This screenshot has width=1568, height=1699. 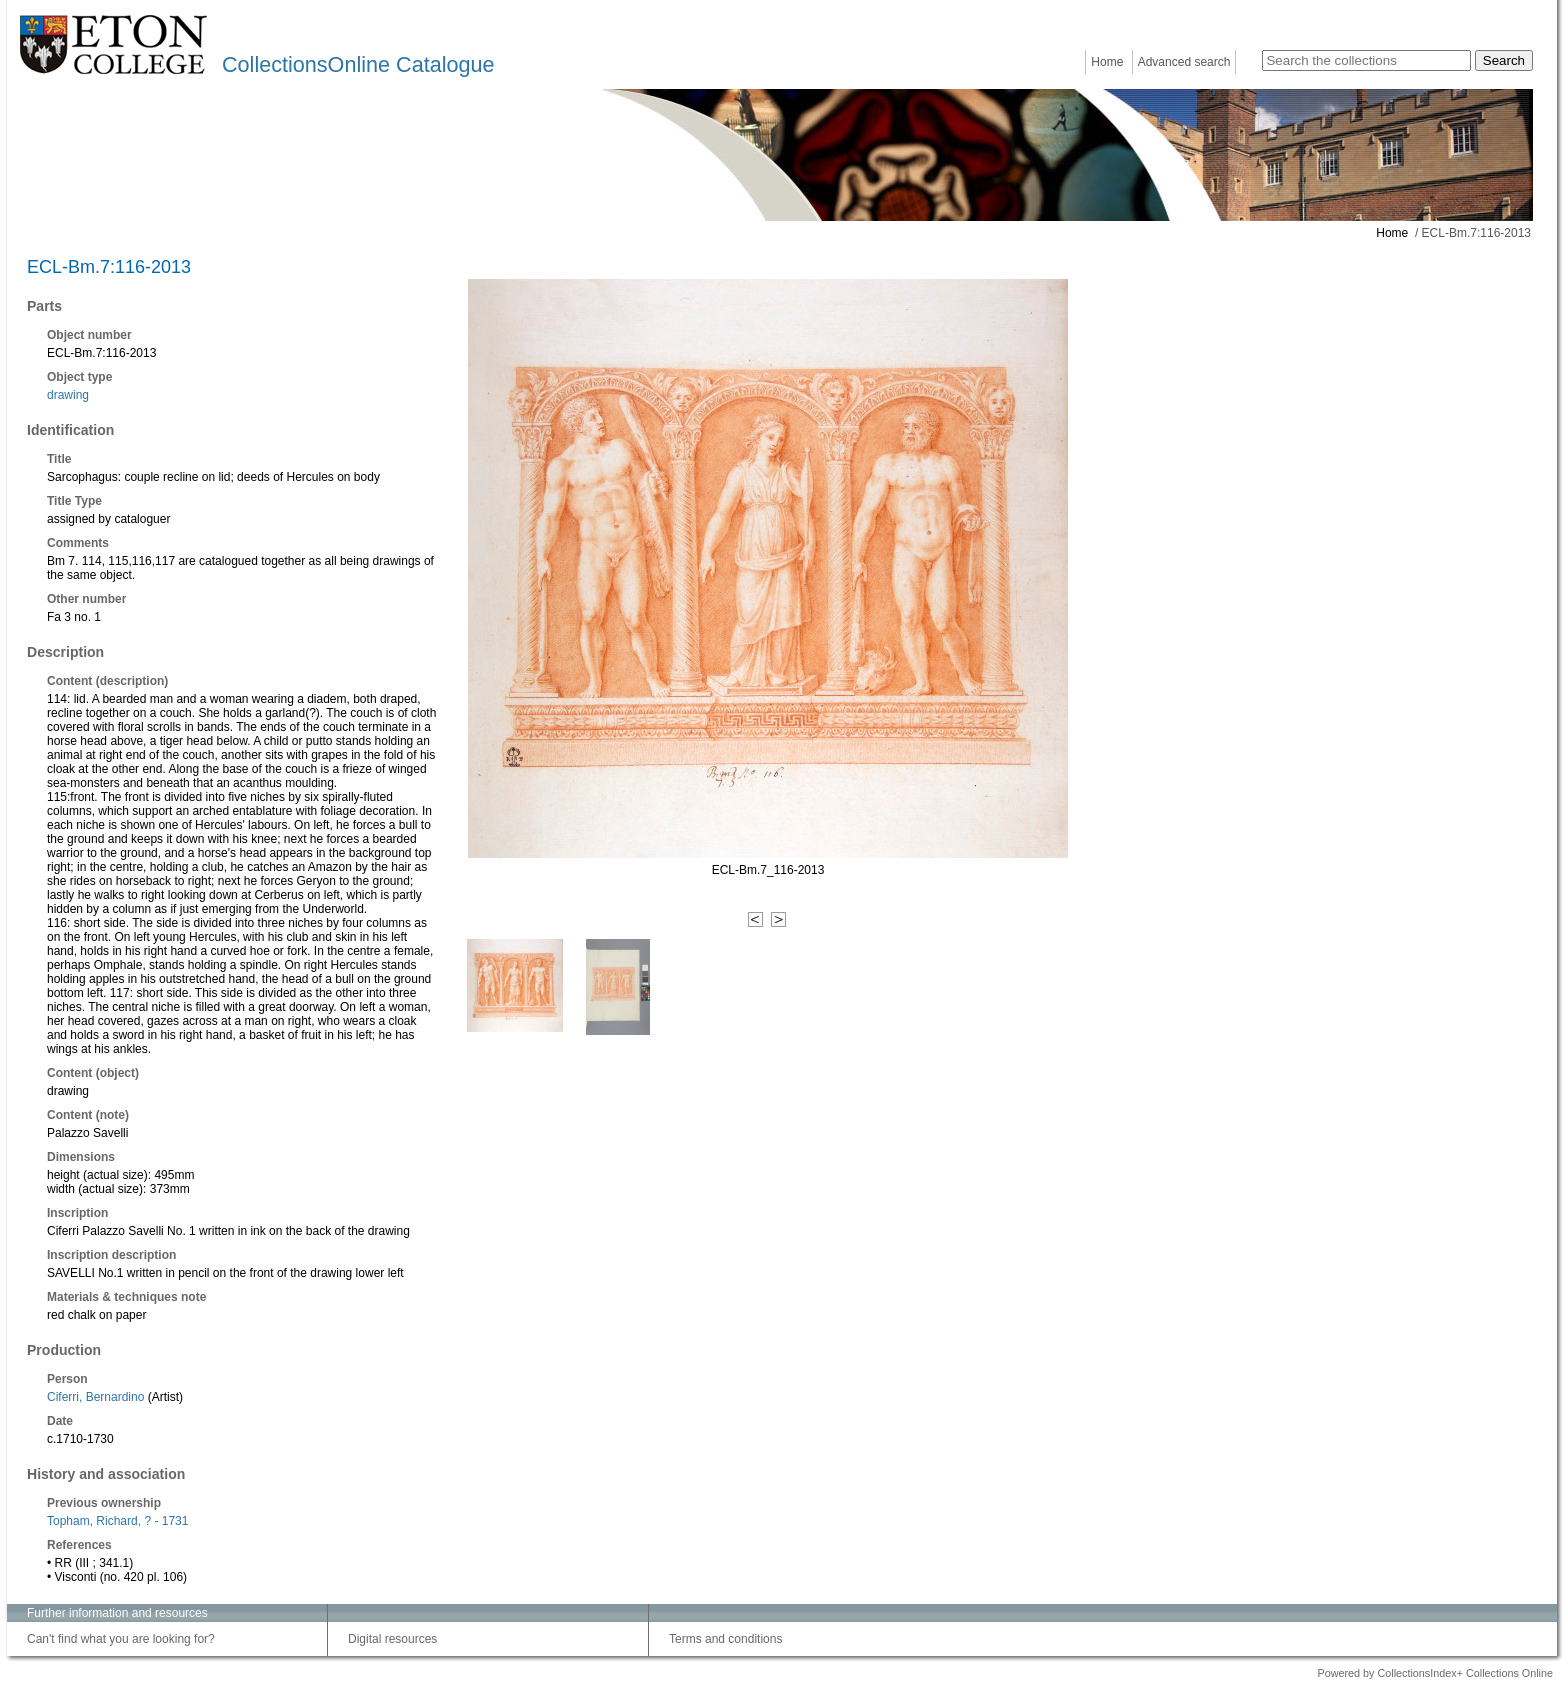 What do you see at coordinates (95, 1397) in the screenshot?
I see `Ciferri, Bernardino` at bounding box center [95, 1397].